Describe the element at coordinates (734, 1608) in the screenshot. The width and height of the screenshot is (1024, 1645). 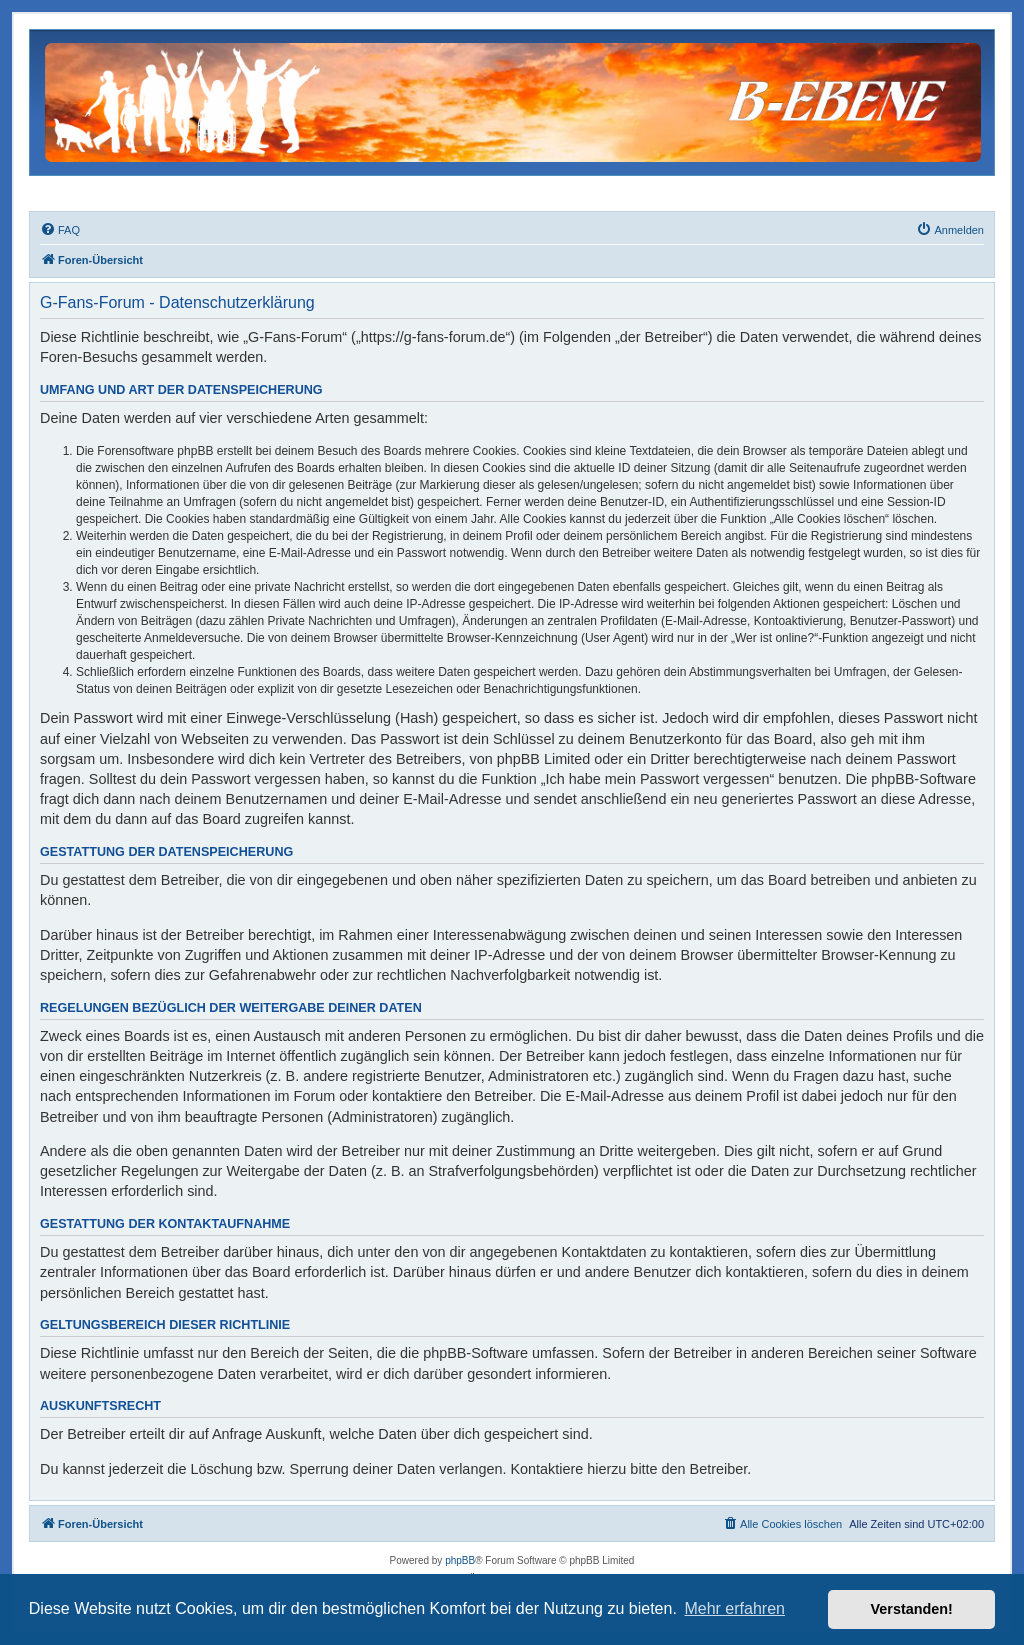
I see `Mehr erfahren [button]` at that location.